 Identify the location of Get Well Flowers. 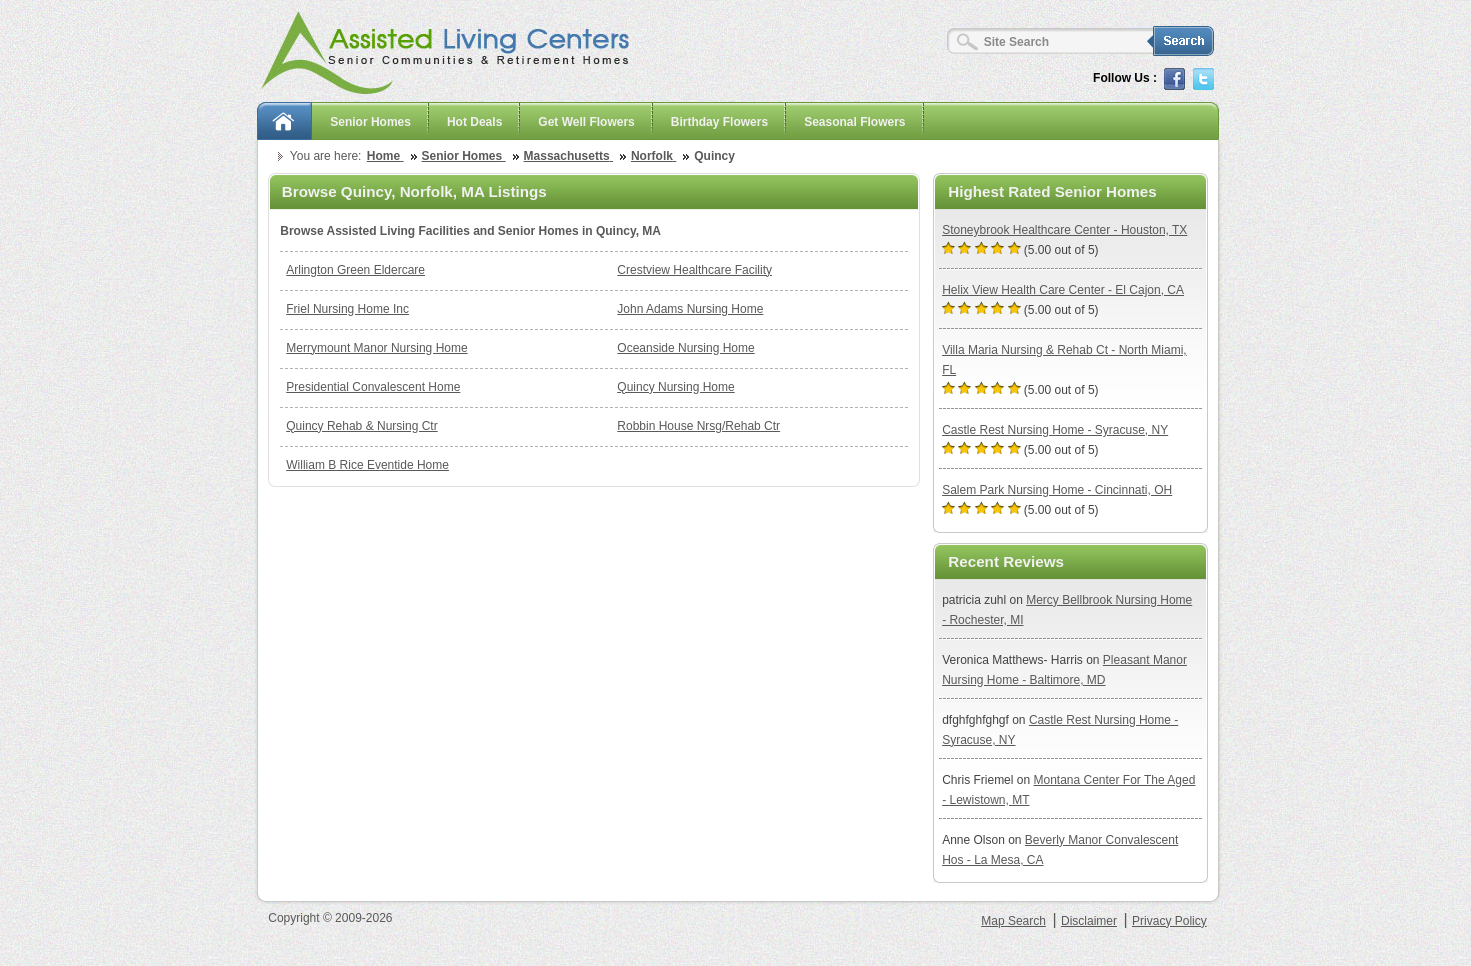
(586, 122).